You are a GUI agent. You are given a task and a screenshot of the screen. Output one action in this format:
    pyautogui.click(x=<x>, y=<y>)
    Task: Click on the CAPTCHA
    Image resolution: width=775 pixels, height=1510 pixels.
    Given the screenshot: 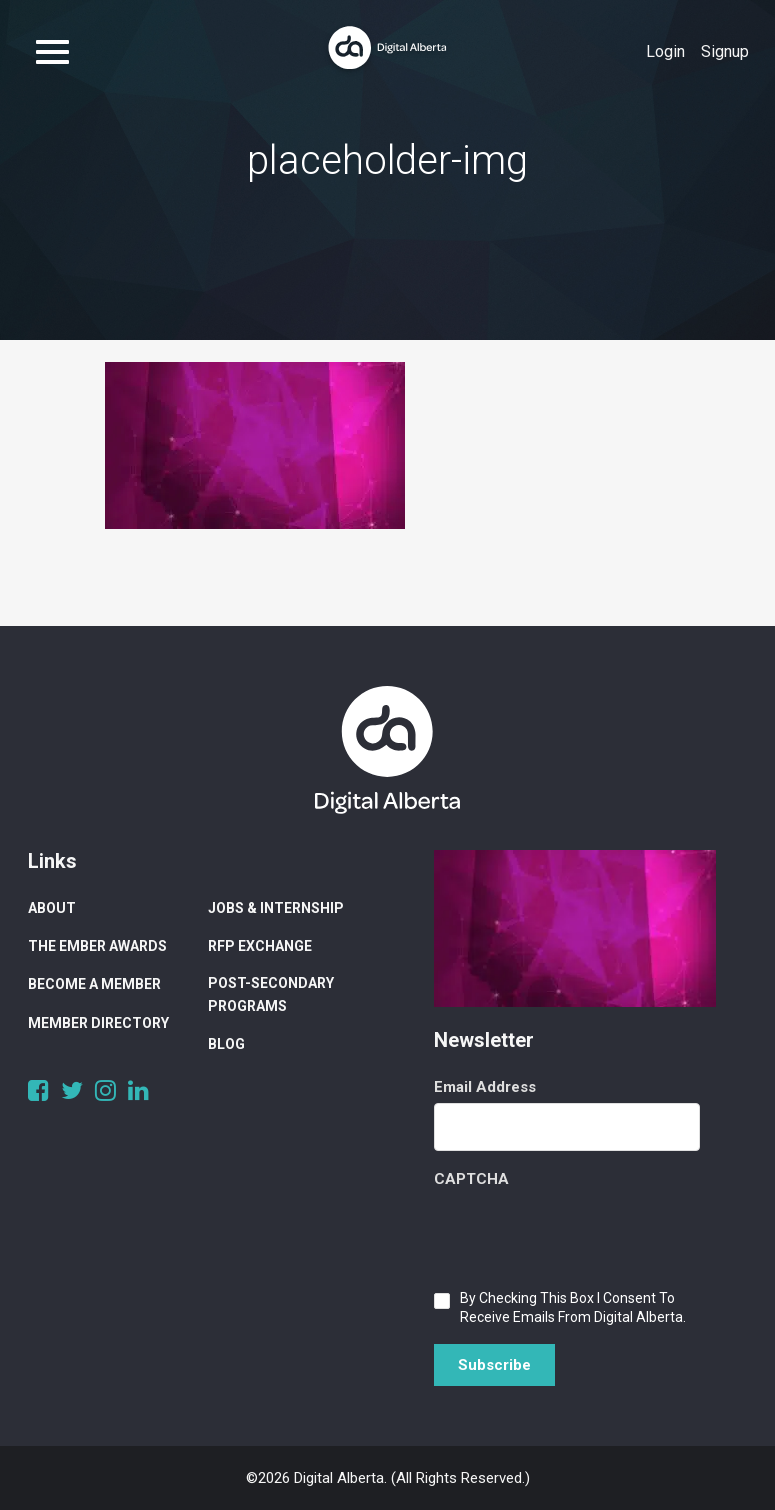 What is the action you would take?
    pyautogui.click(x=471, y=1179)
    